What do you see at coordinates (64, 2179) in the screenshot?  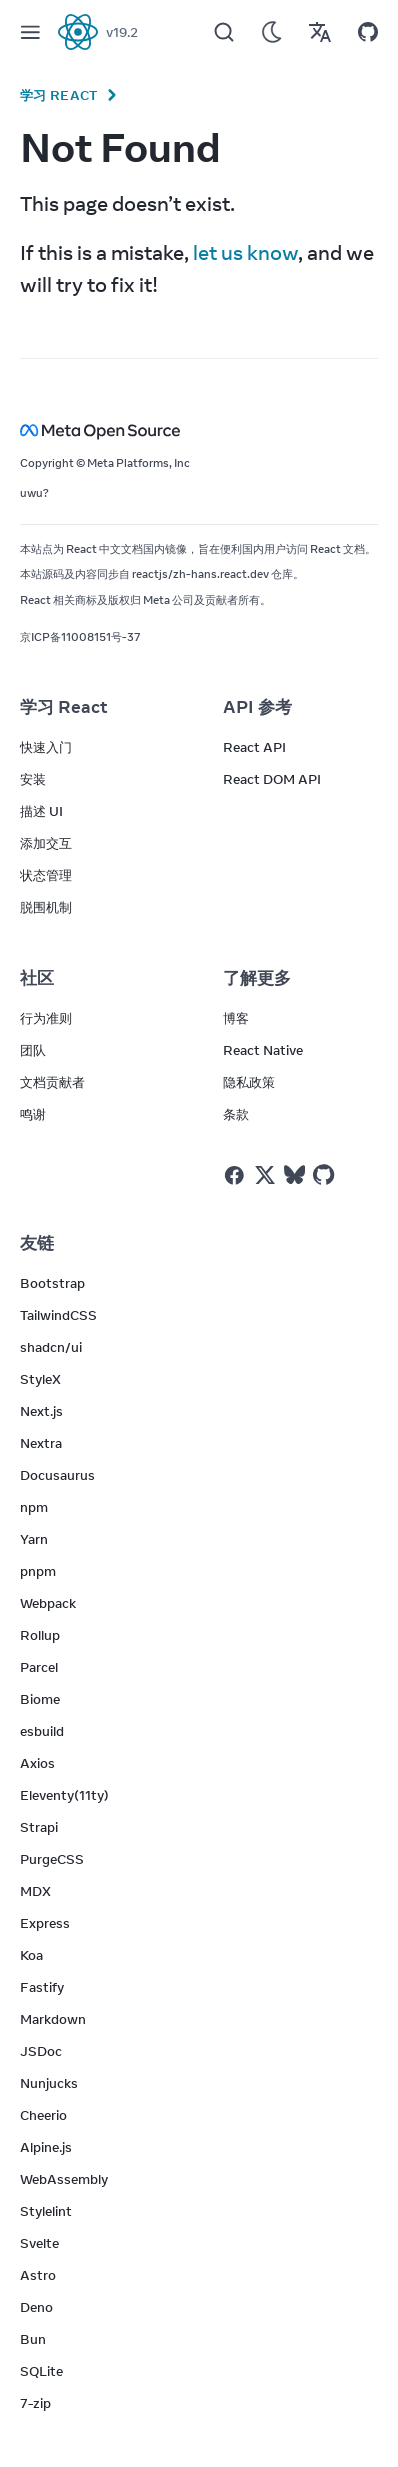 I see `WebAssembly` at bounding box center [64, 2179].